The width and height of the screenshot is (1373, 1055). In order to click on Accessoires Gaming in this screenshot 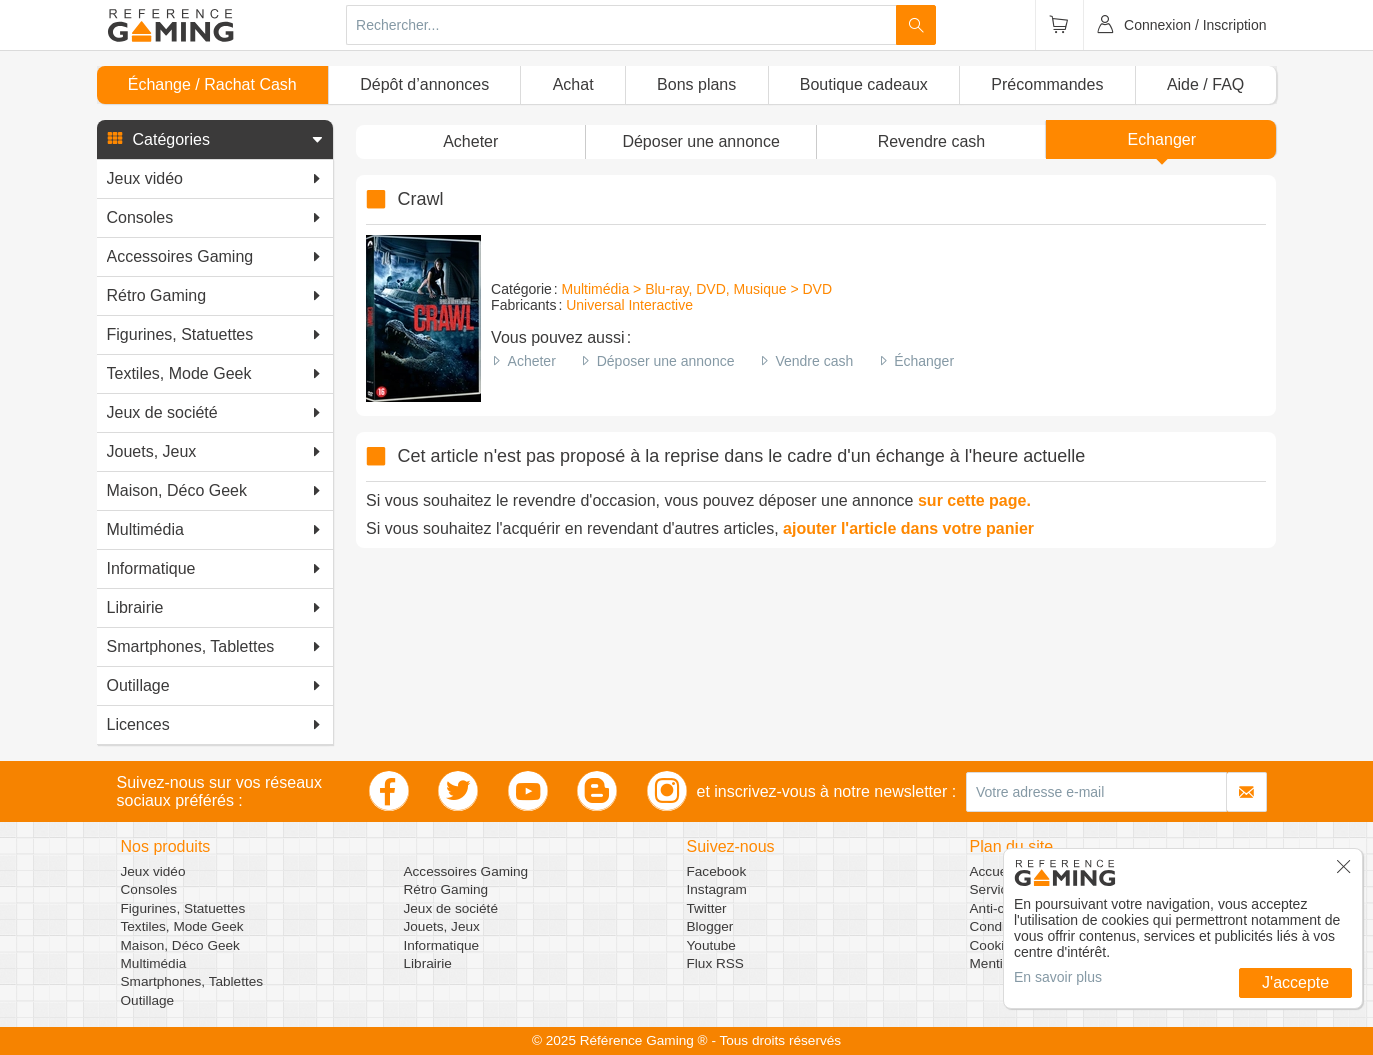, I will do `click(466, 871)`.